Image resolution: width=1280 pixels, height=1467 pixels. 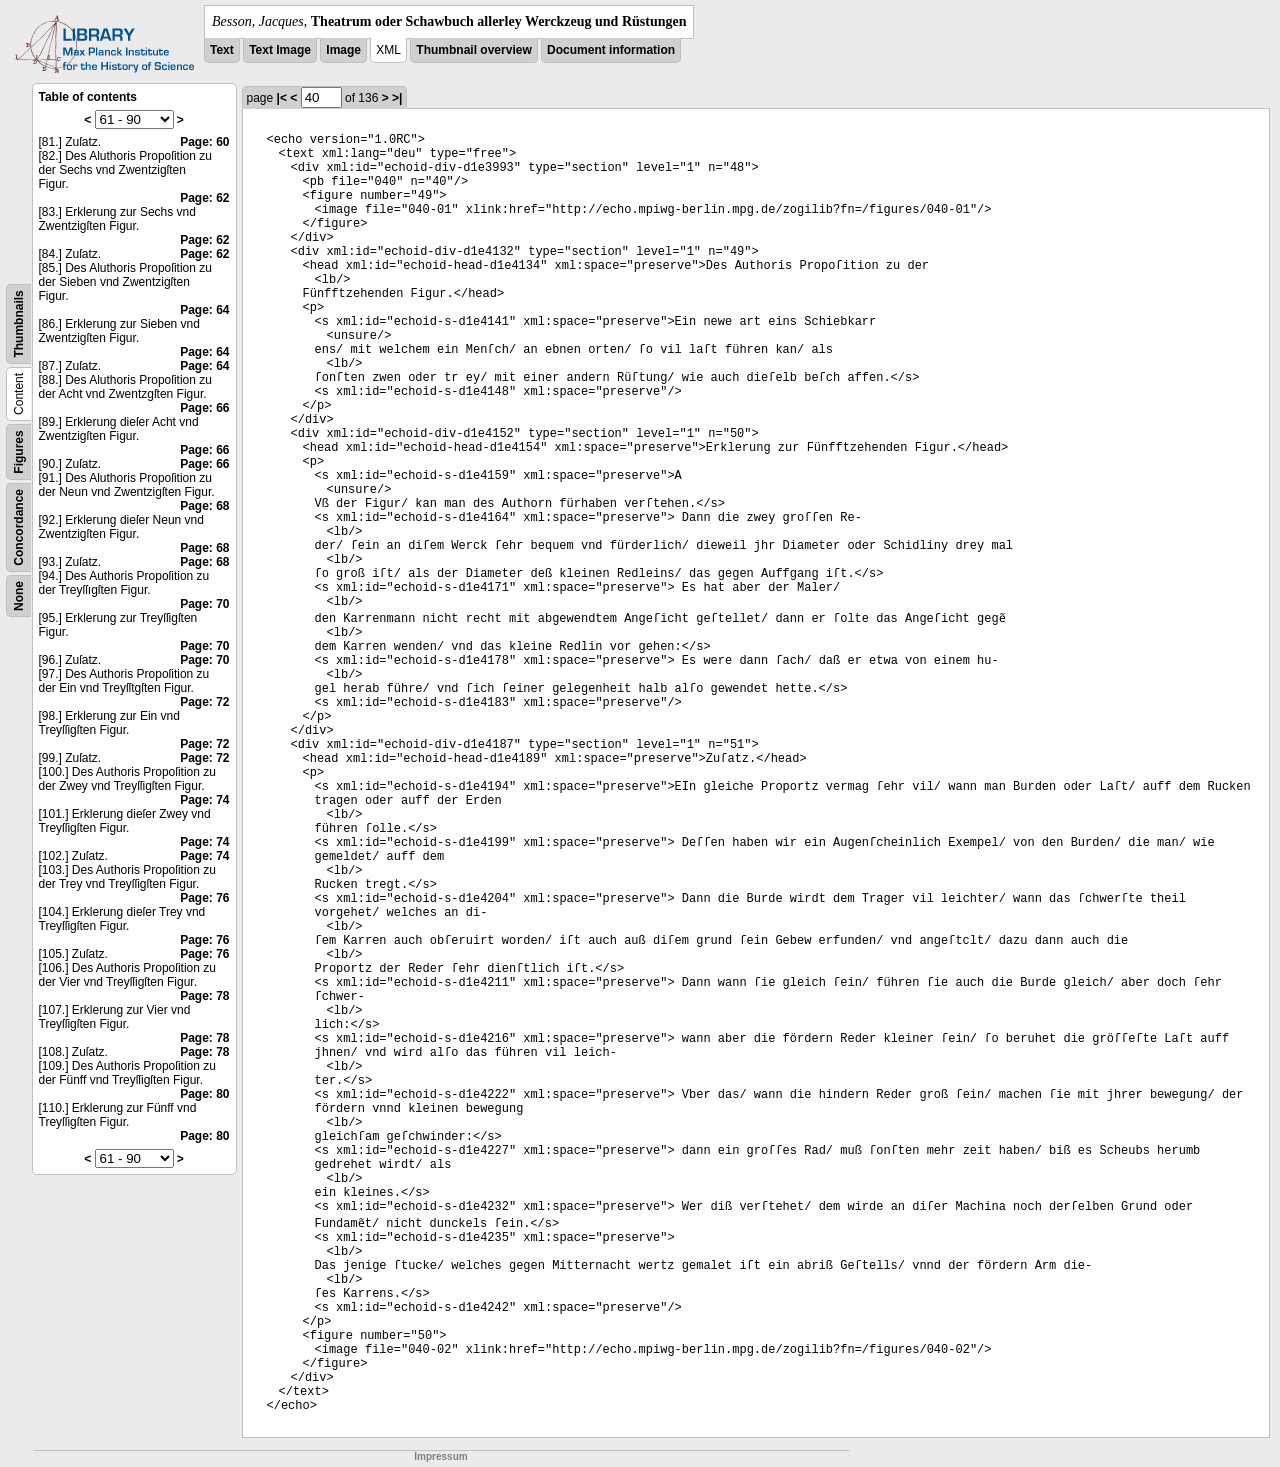 I want to click on Impressum, so click(x=440, y=1456).